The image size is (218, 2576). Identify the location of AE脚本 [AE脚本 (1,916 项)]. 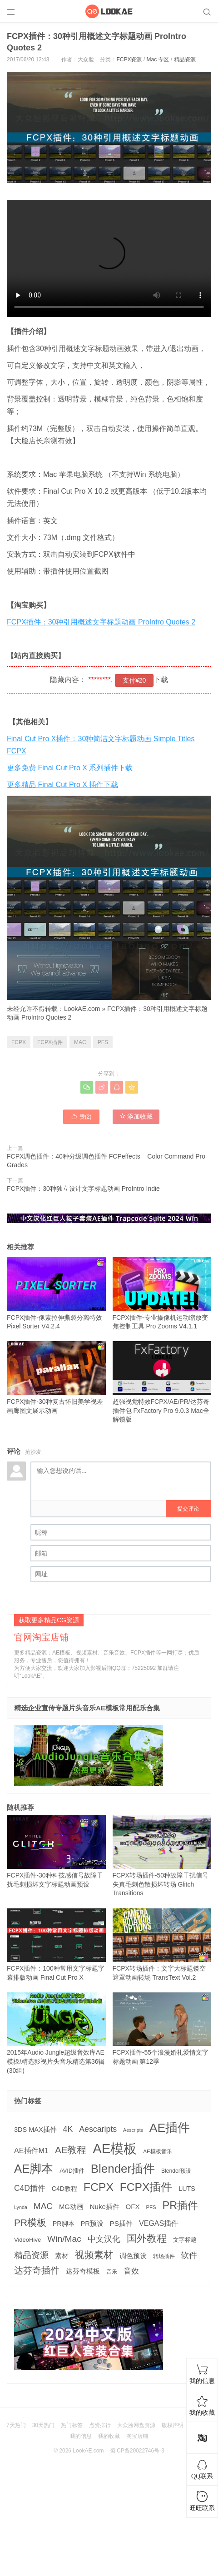
(33, 2168).